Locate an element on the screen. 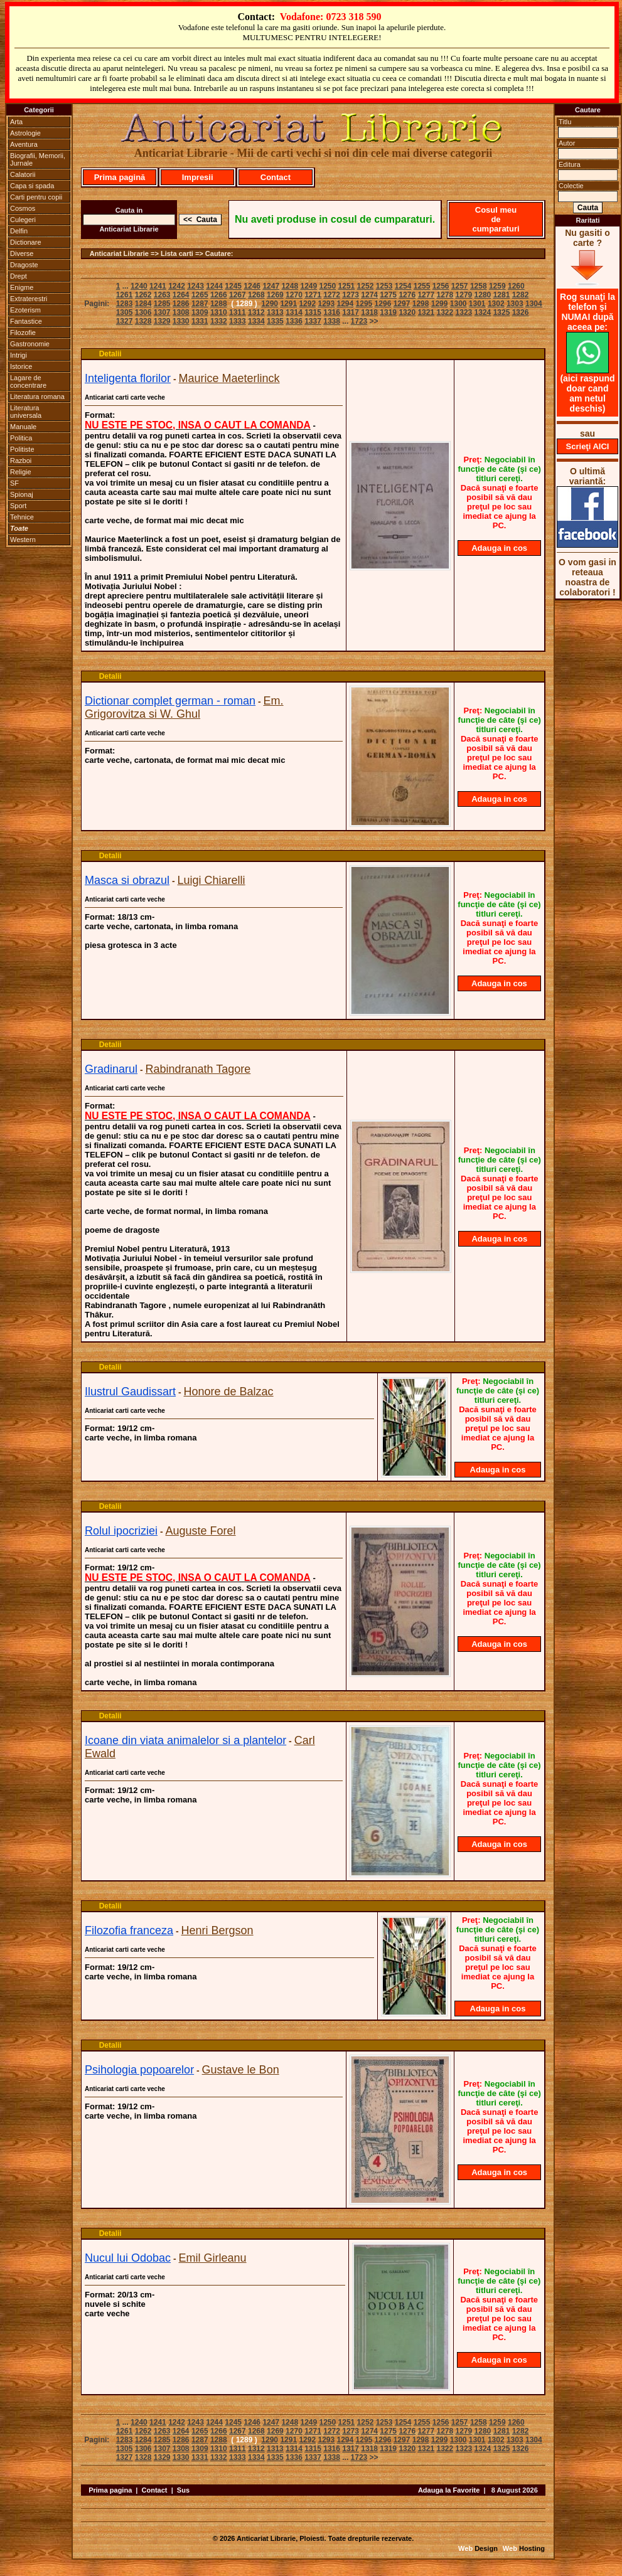  1312 is located at coordinates (256, 312).